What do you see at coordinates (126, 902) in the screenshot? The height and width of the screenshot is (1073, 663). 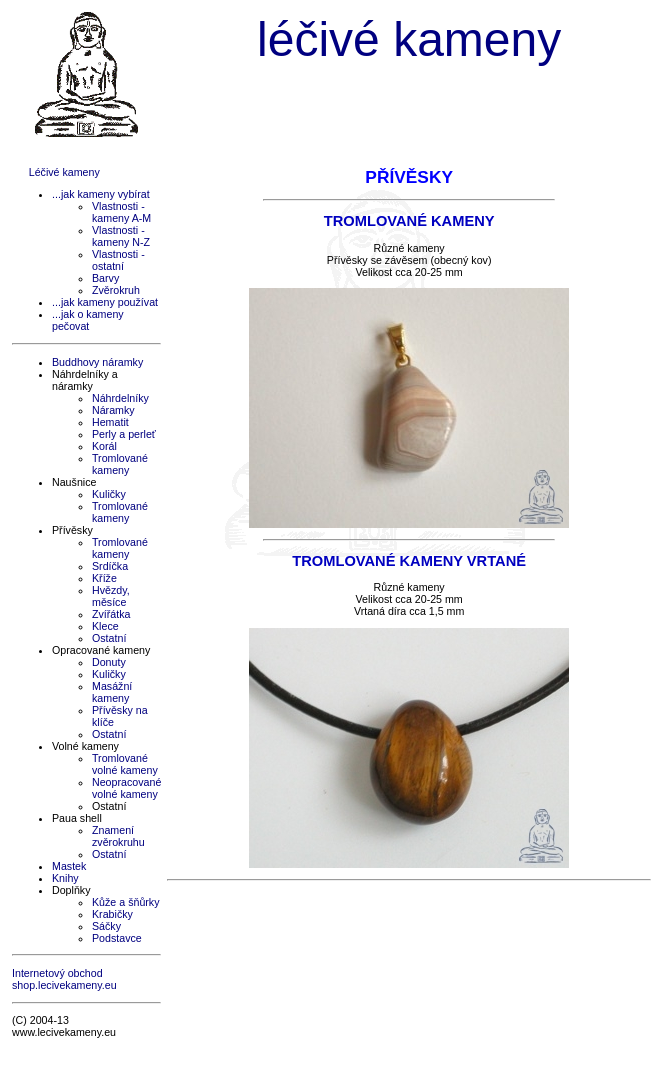 I see `Kůže a šňůrky` at bounding box center [126, 902].